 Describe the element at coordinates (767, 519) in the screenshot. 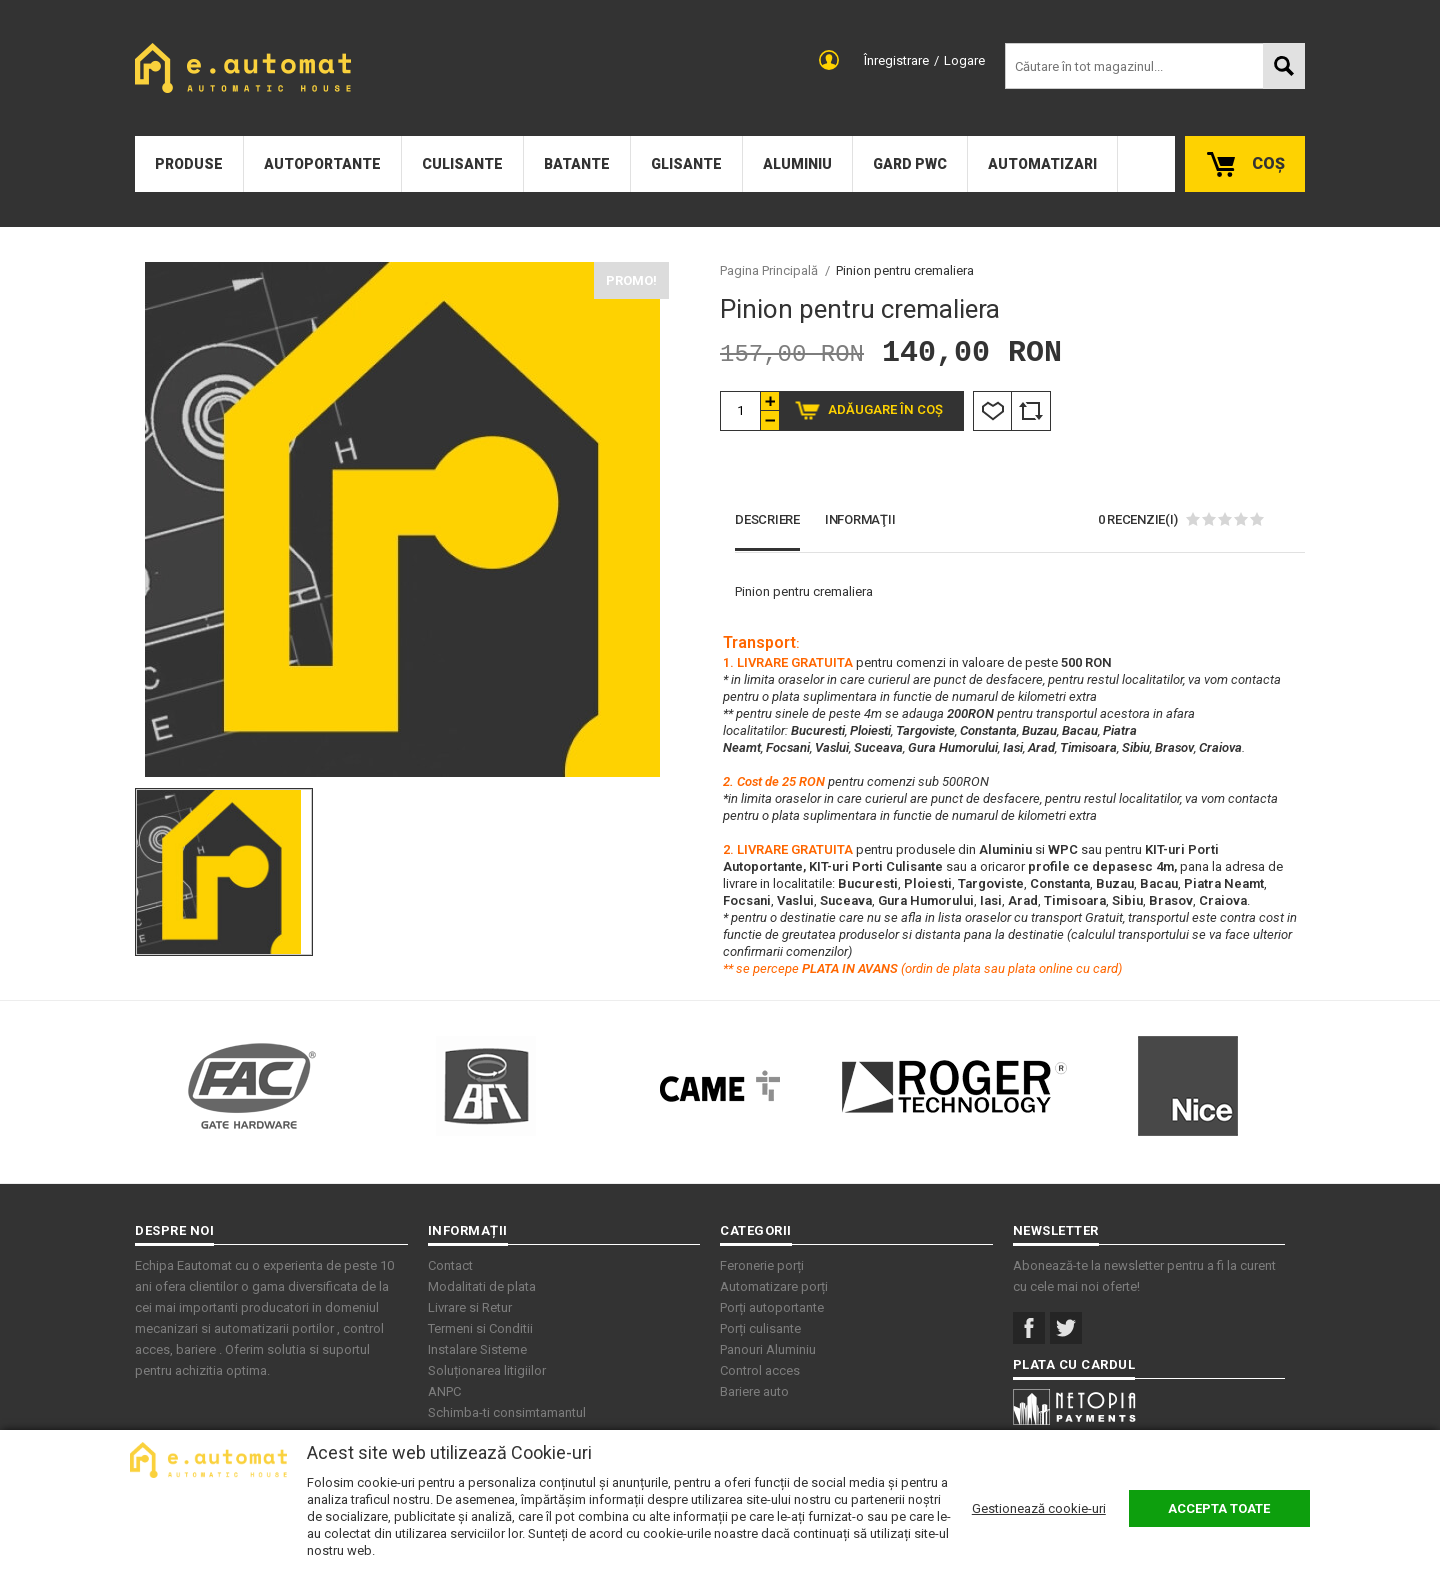

I see `Descriere` at that location.